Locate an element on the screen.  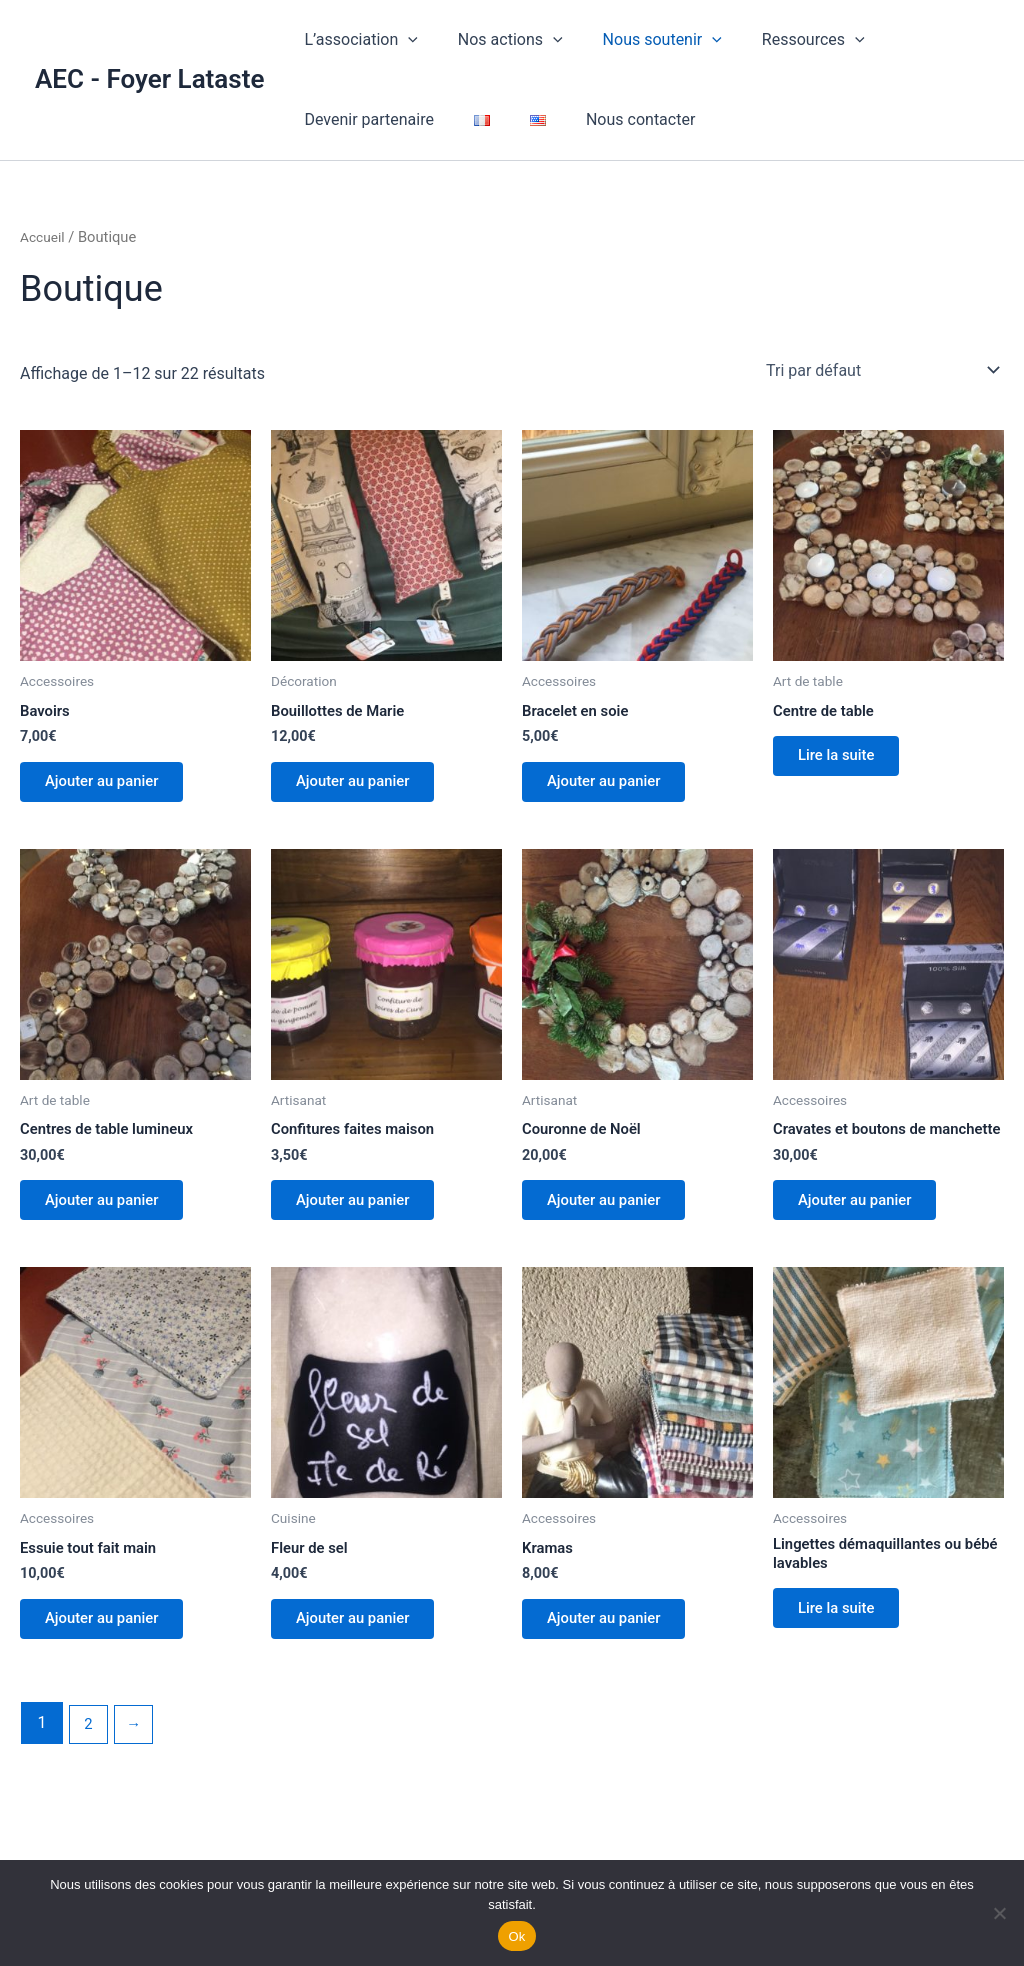
[button] is located at coordinates (404, 40).